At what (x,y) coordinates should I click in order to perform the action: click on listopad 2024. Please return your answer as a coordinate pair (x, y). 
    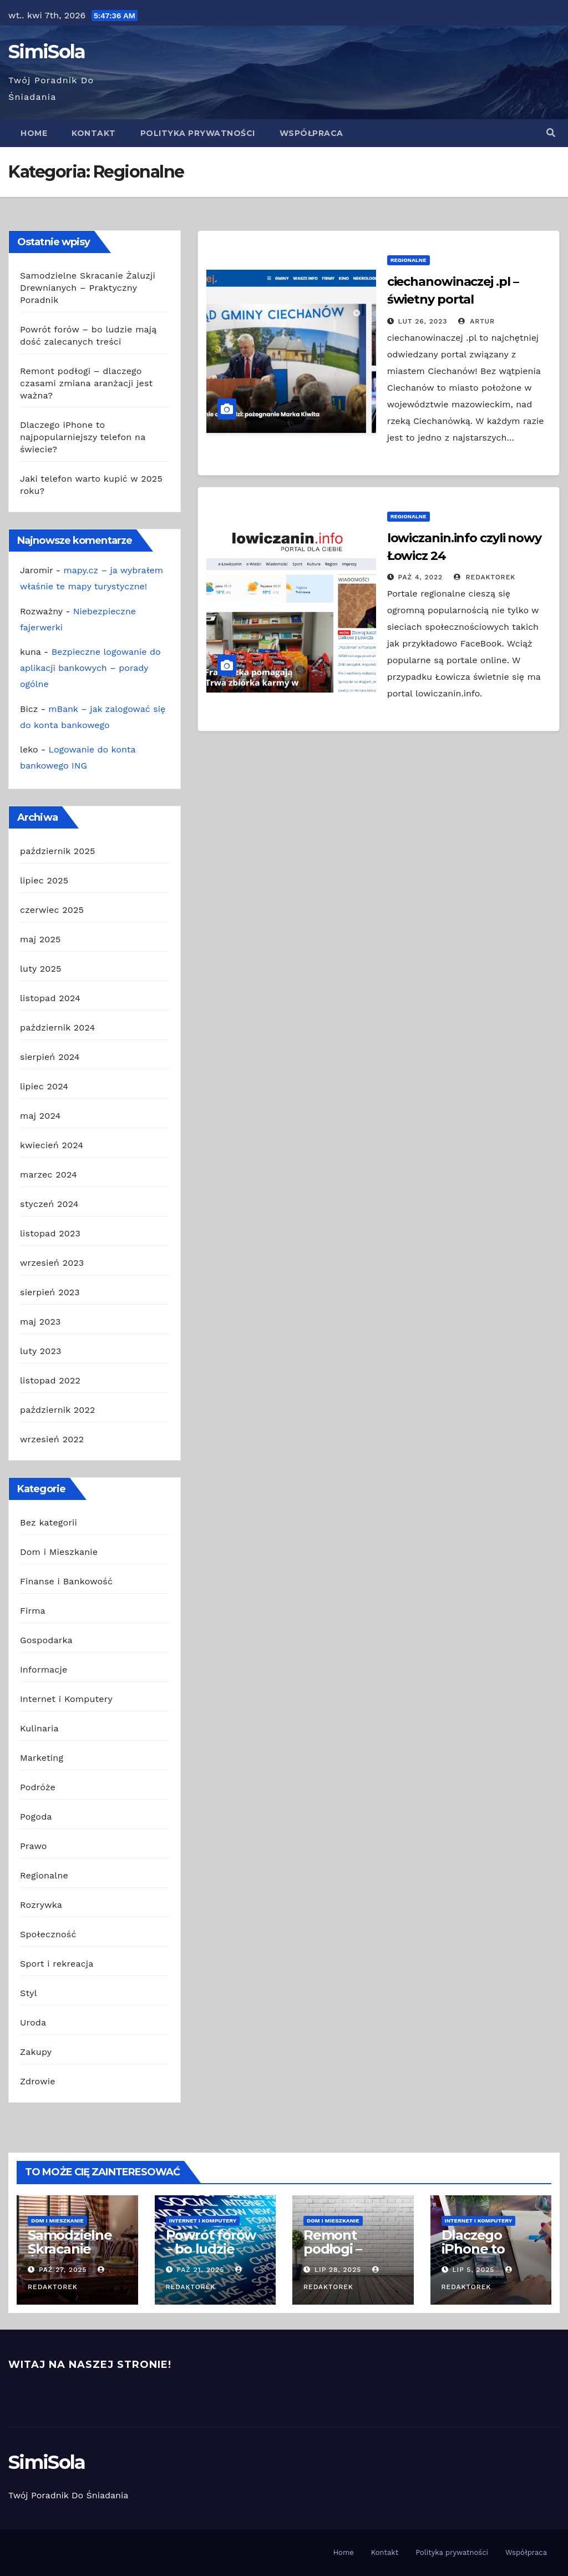
    Looking at the image, I should click on (50, 998).